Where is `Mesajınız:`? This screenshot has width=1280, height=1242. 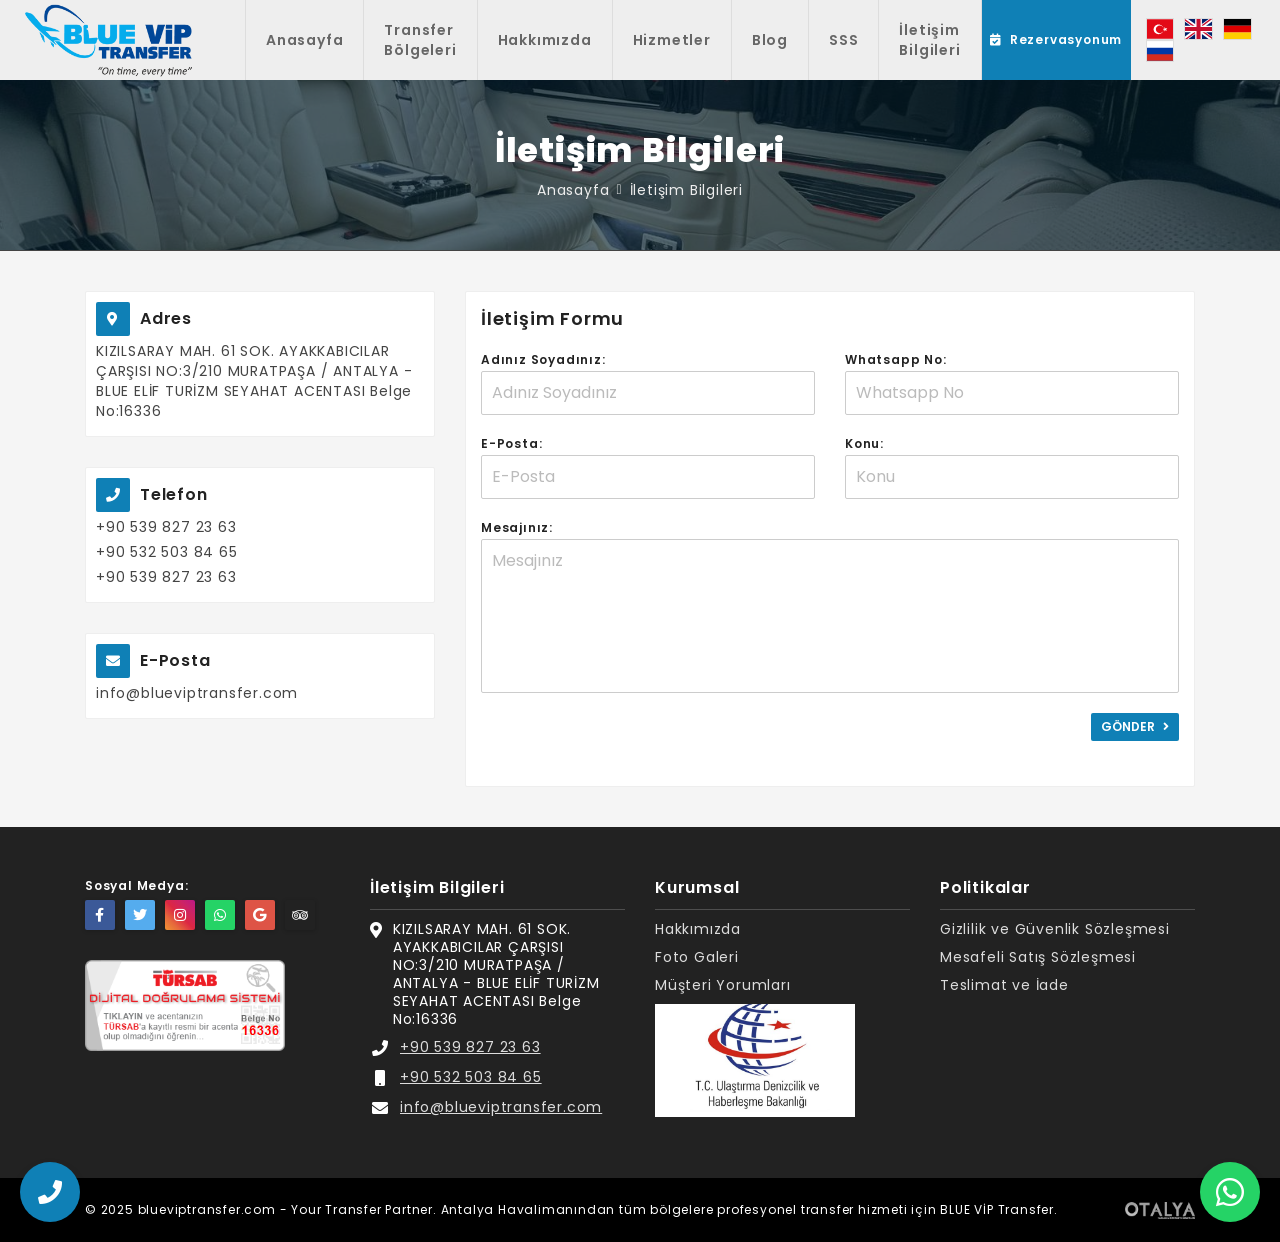
Mesajınız: is located at coordinates (517, 527).